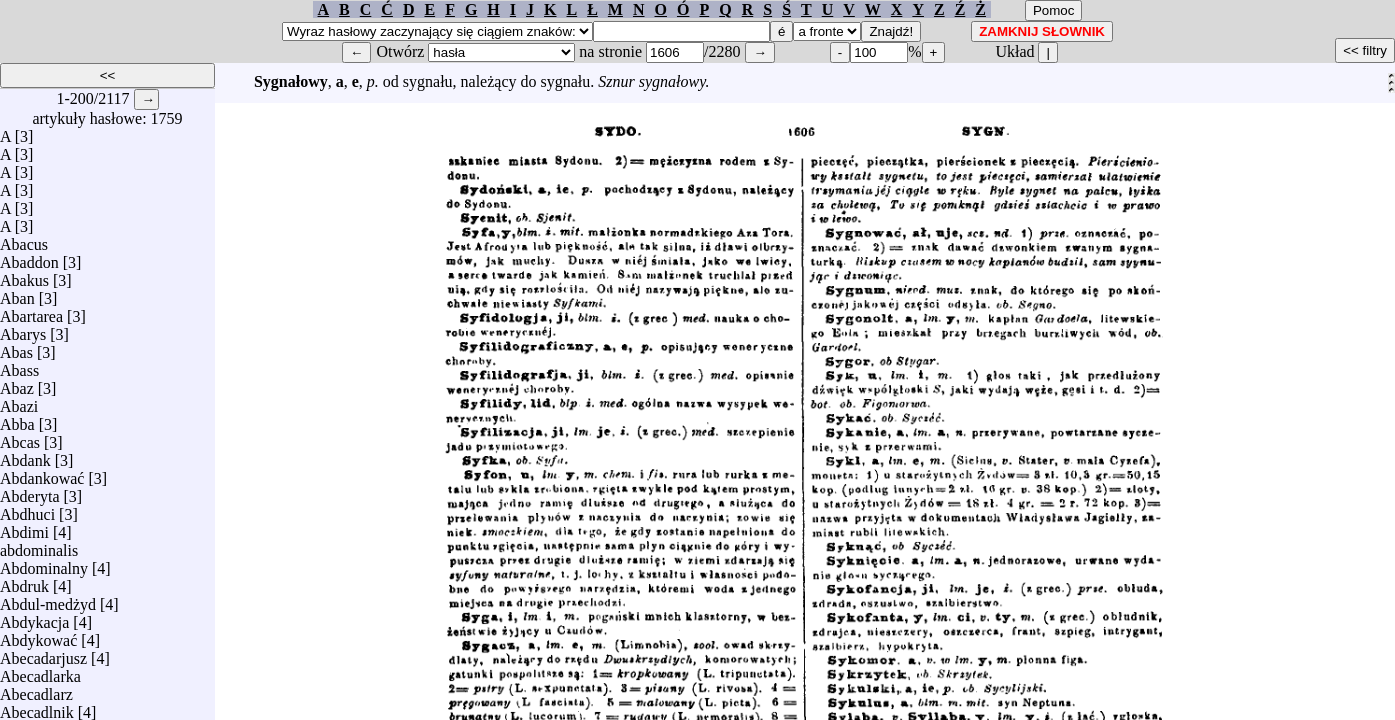 Image resolution: width=1395 pixels, height=720 pixels. I want to click on Aban, so click(17, 293).